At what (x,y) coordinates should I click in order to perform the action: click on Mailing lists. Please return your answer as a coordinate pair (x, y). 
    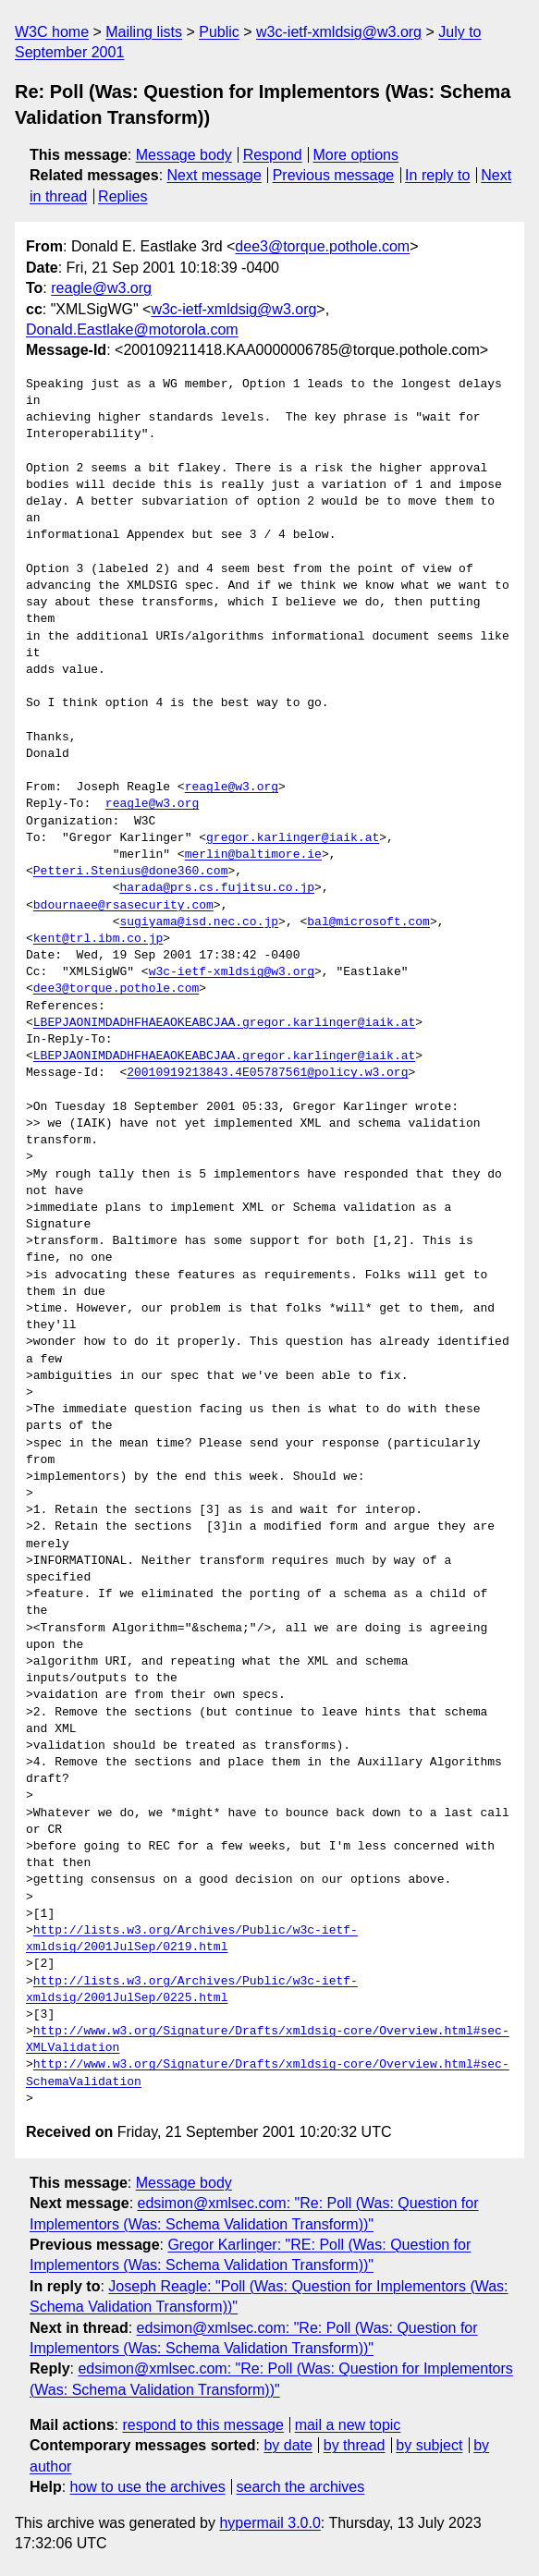
    Looking at the image, I should click on (143, 32).